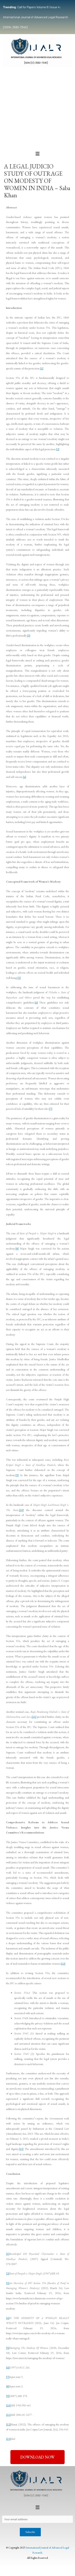  Describe the element at coordinates (21, 2149) in the screenshot. I see `[13]` at that location.